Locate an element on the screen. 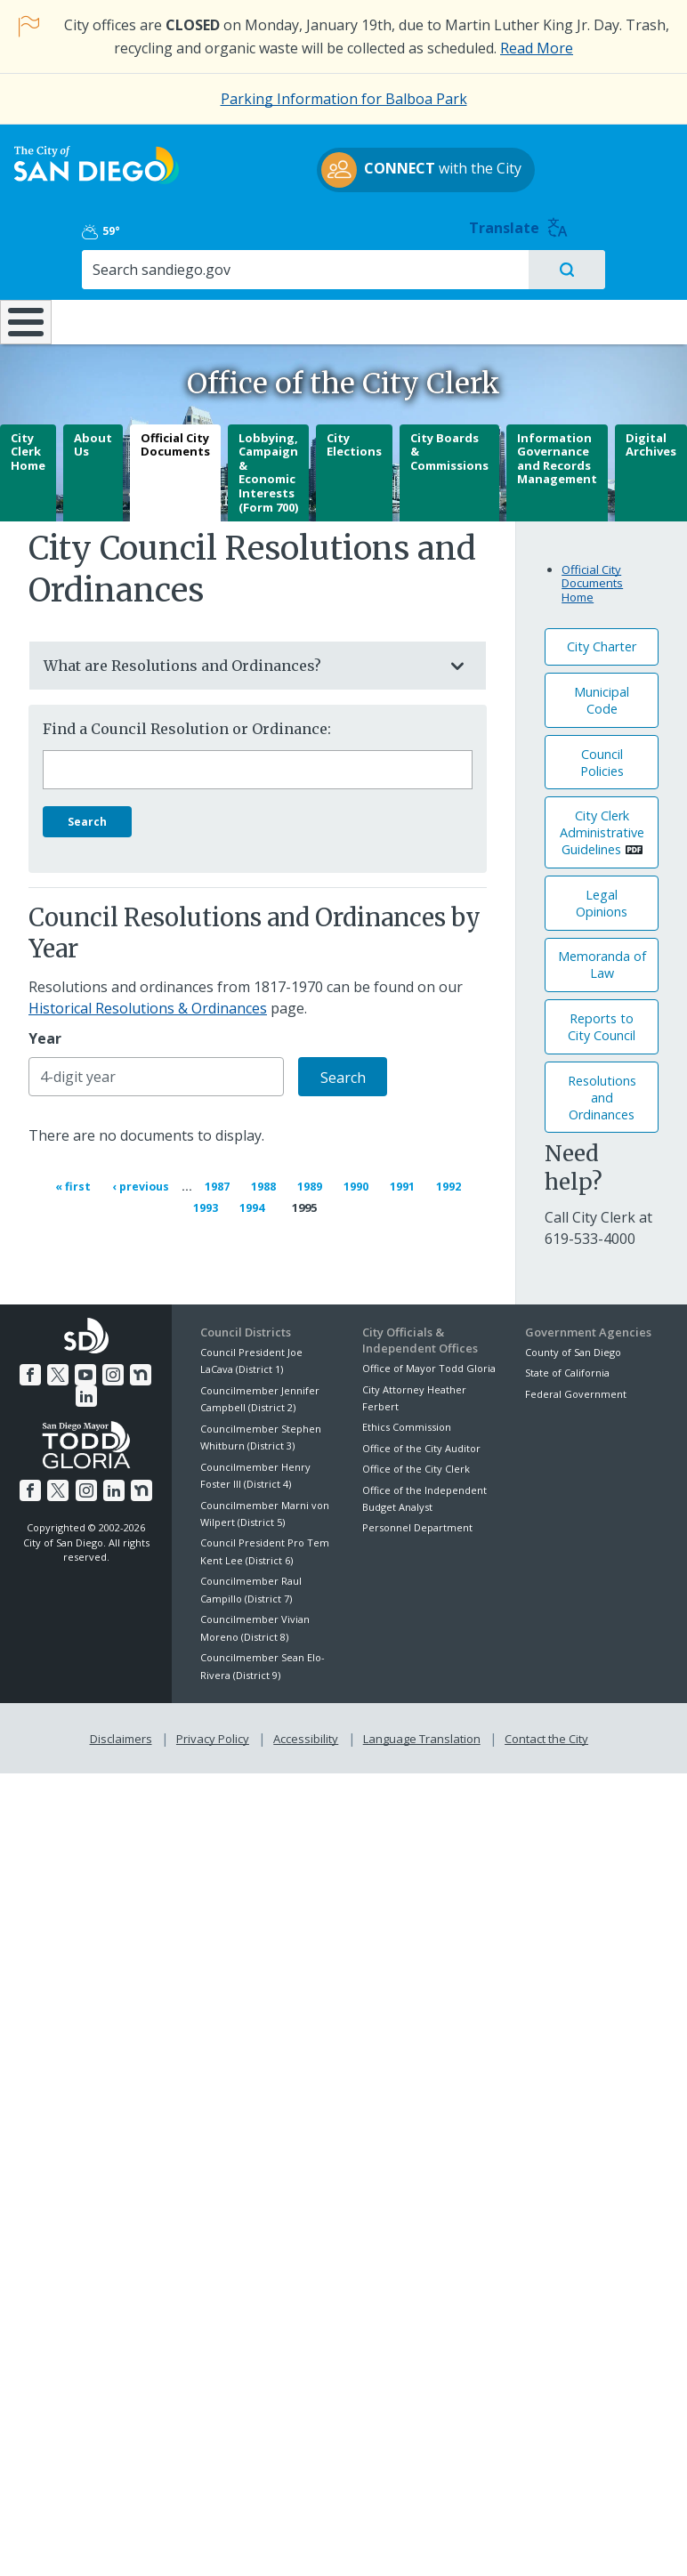 Image resolution: width=687 pixels, height=2576 pixels. City Clerk Home is located at coordinates (28, 444).